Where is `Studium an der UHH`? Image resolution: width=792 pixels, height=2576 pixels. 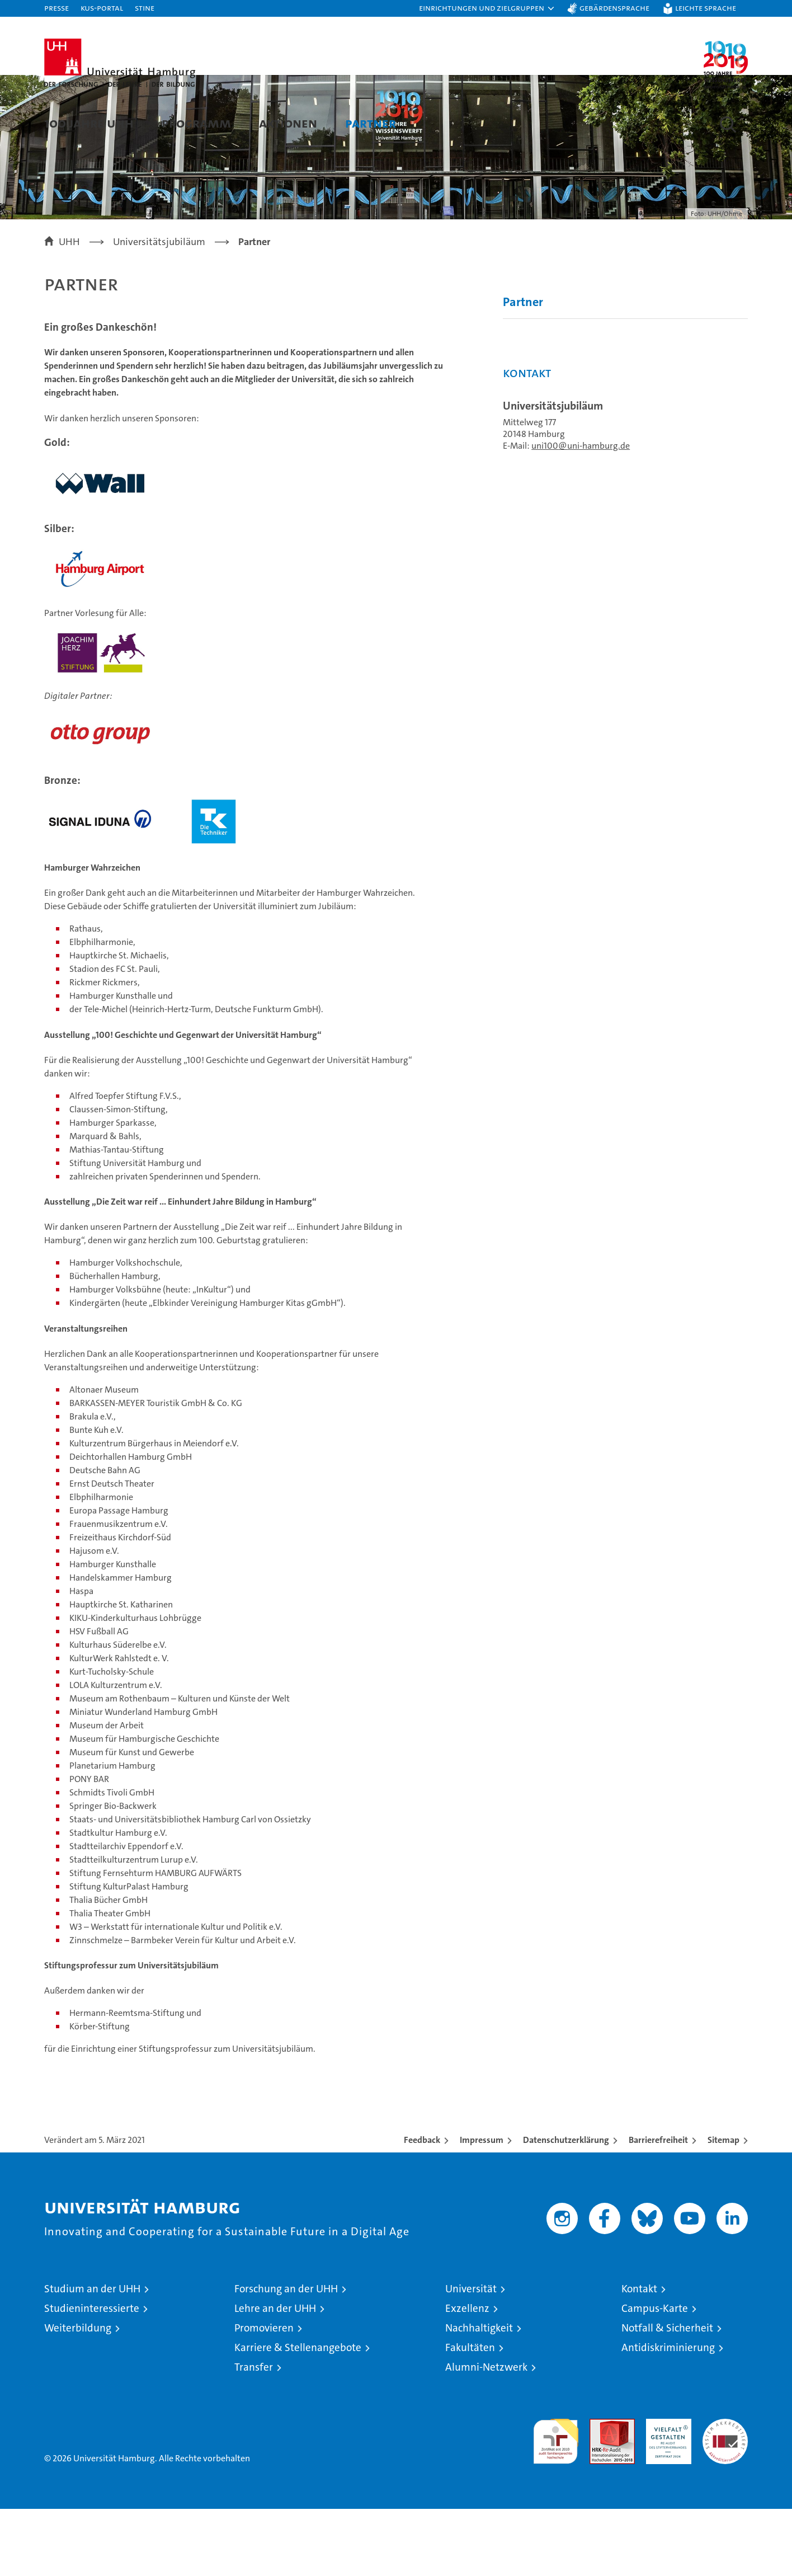
Studium an der UHH is located at coordinates (92, 2356).